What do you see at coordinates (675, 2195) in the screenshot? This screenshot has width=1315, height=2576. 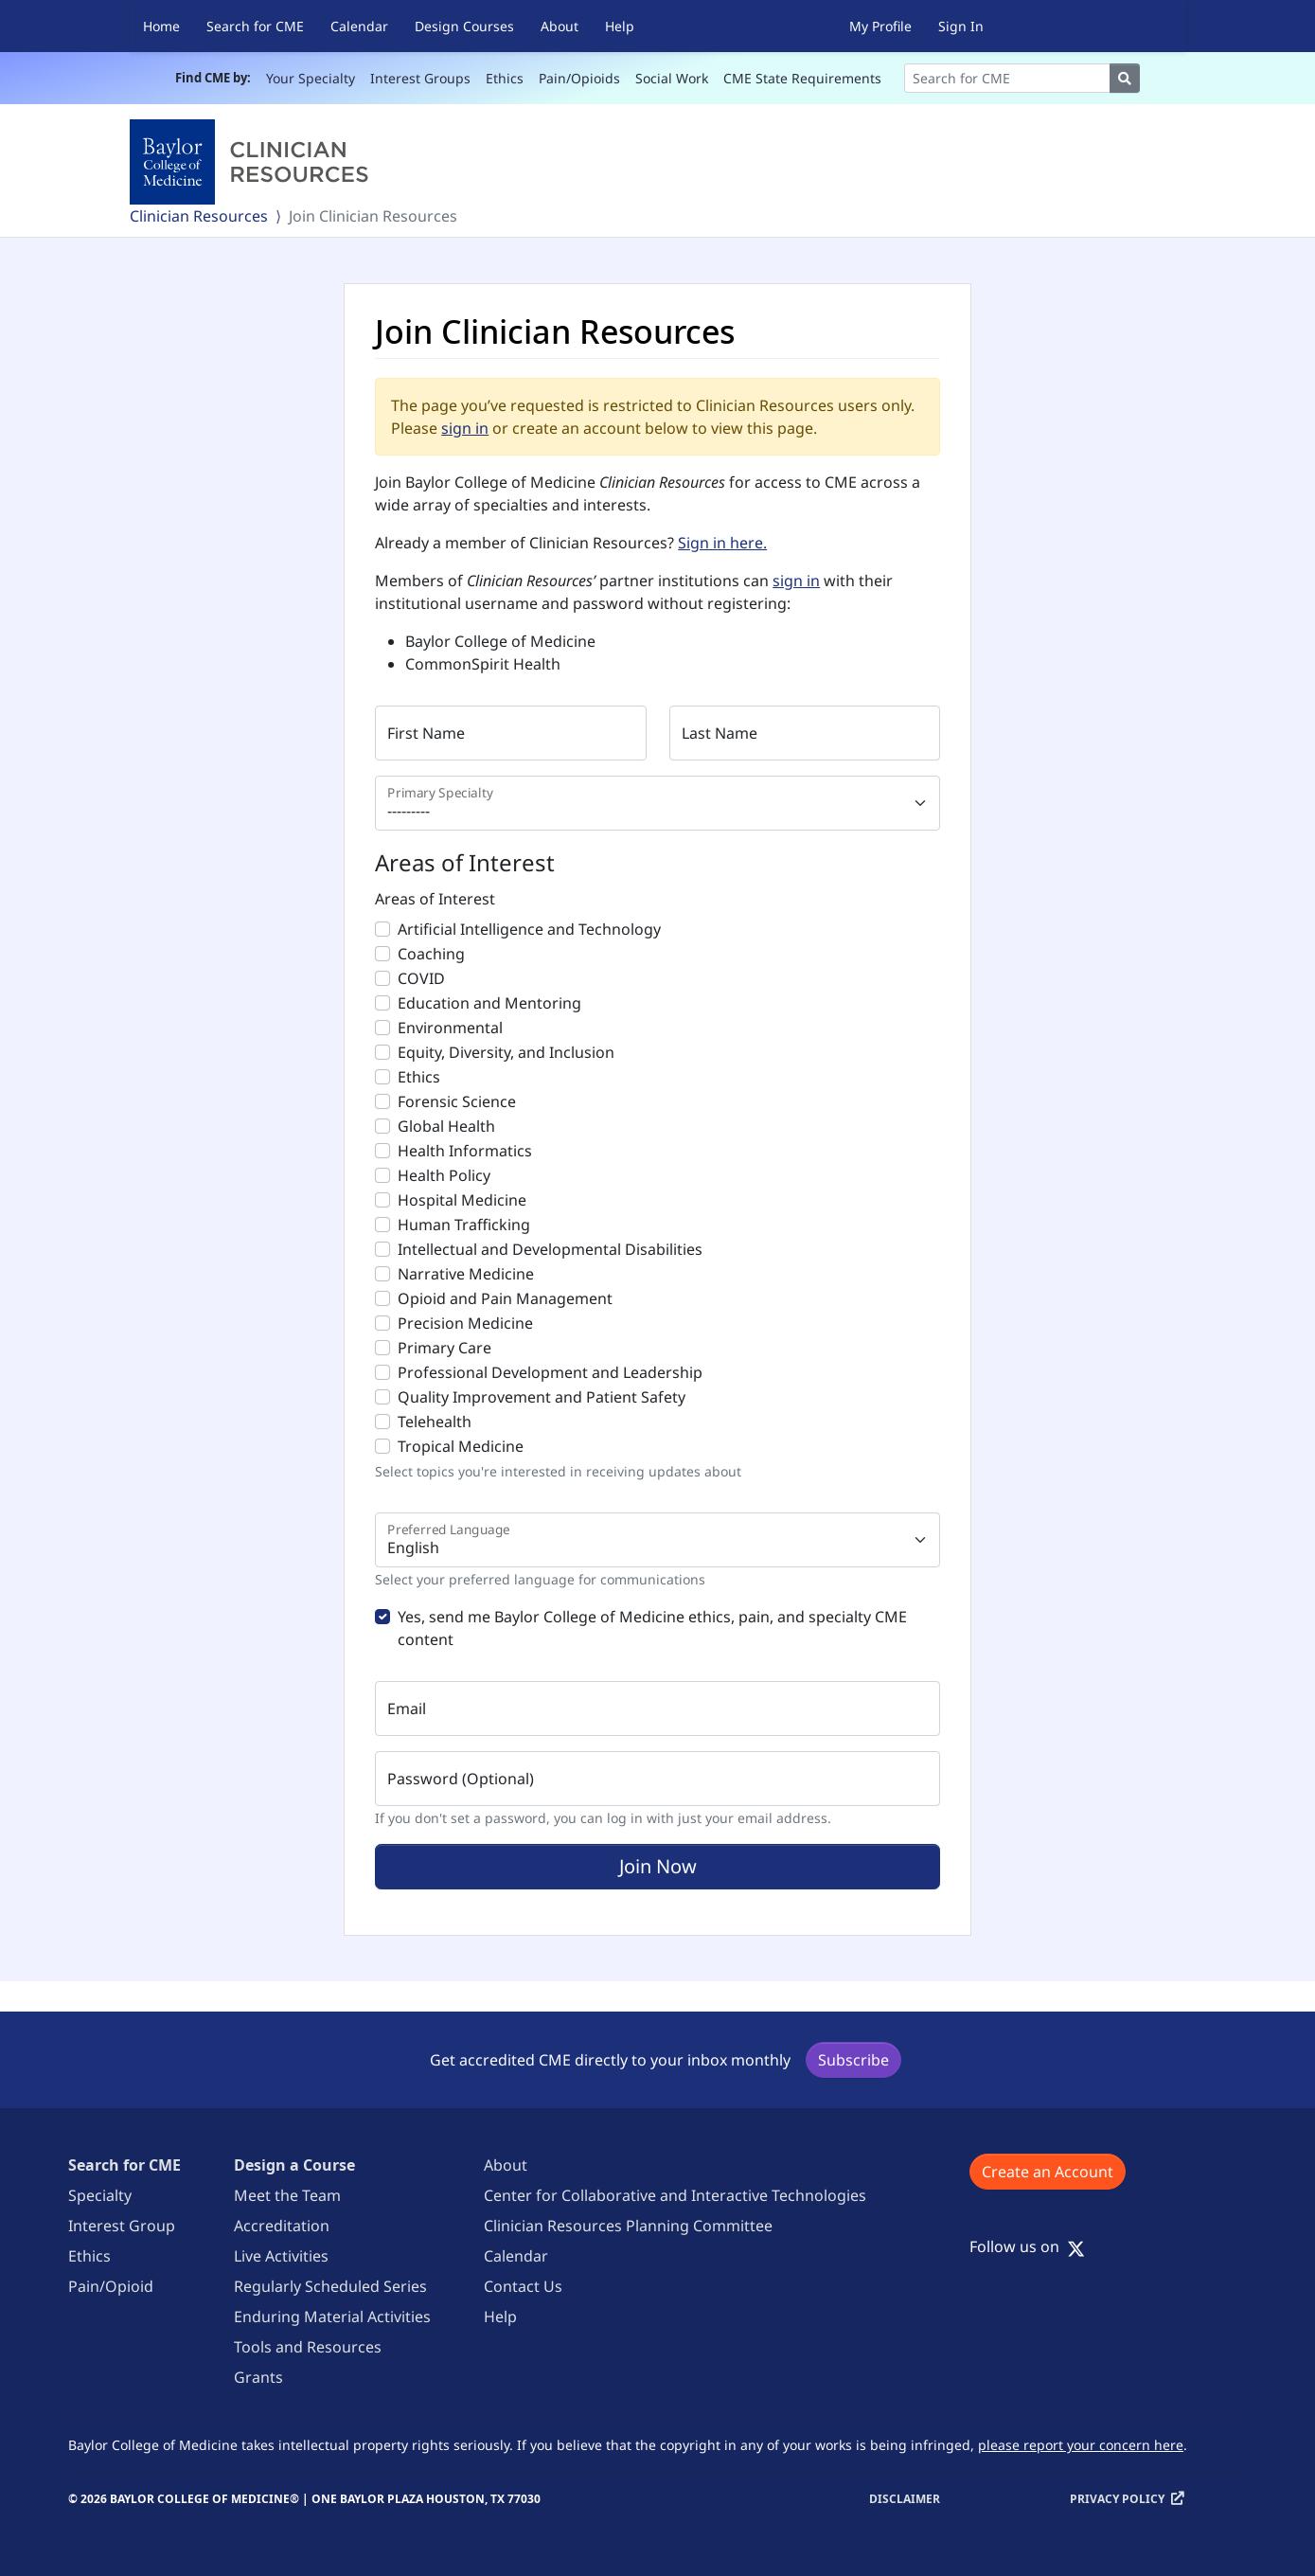 I see `Center for Collaborative and Interactive Technologies` at bounding box center [675, 2195].